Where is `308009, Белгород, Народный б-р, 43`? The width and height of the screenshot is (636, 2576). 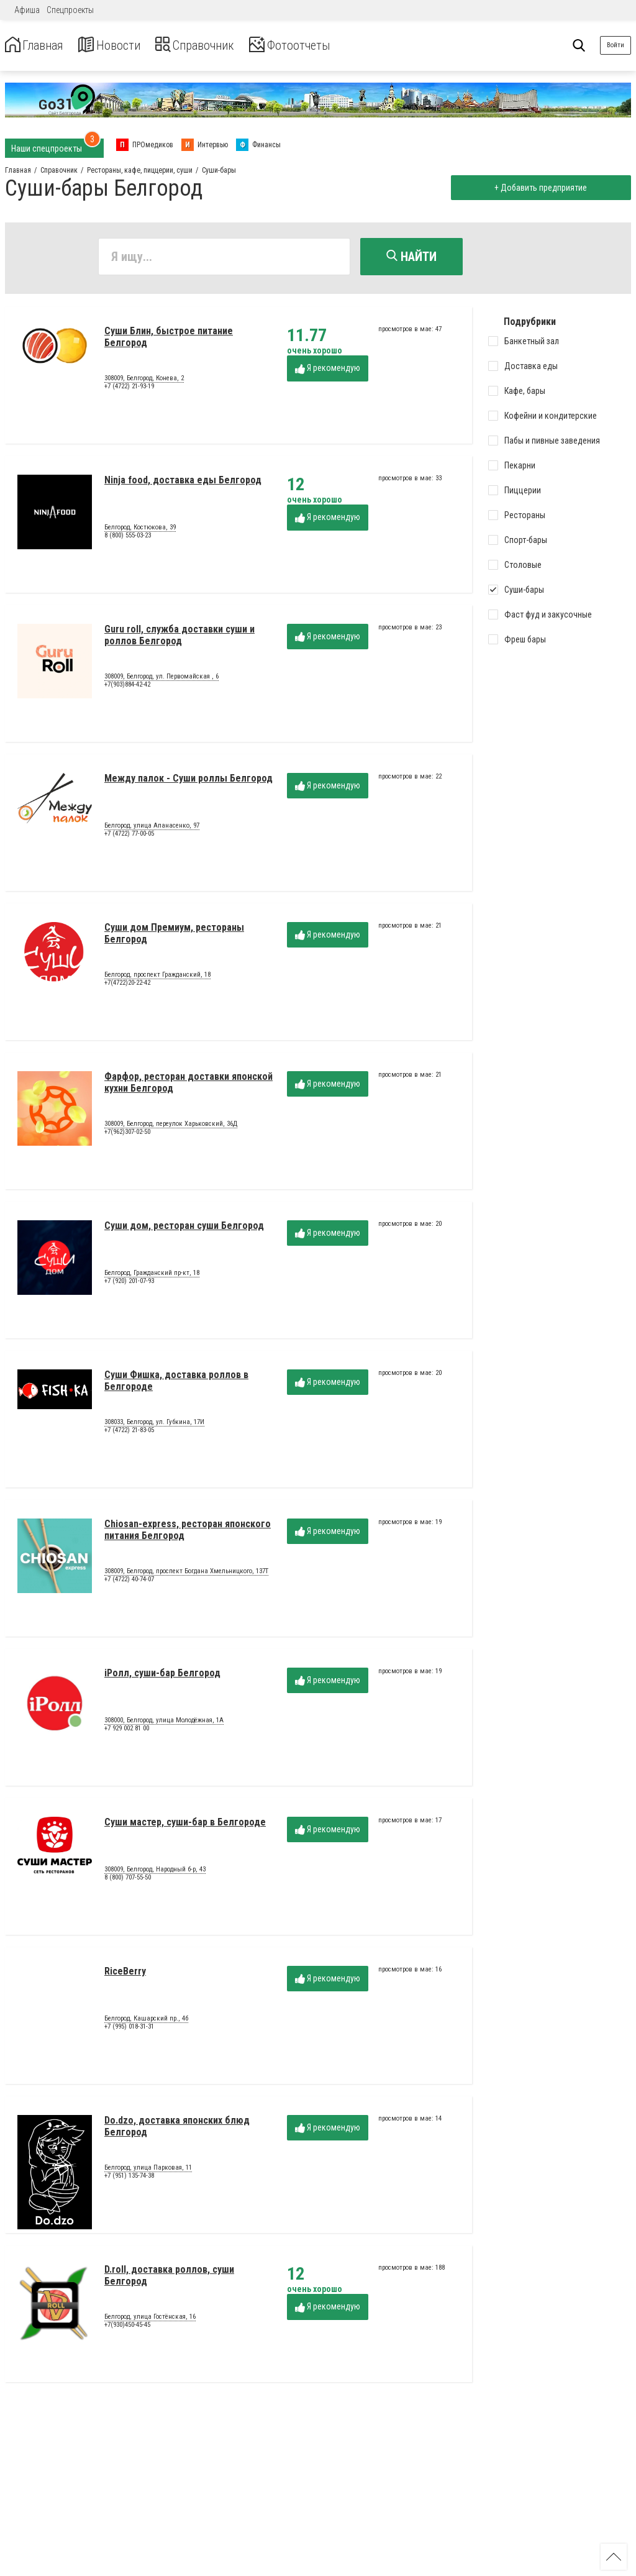
308009, Белгород, Народный б-р, 43 is located at coordinates (155, 1872).